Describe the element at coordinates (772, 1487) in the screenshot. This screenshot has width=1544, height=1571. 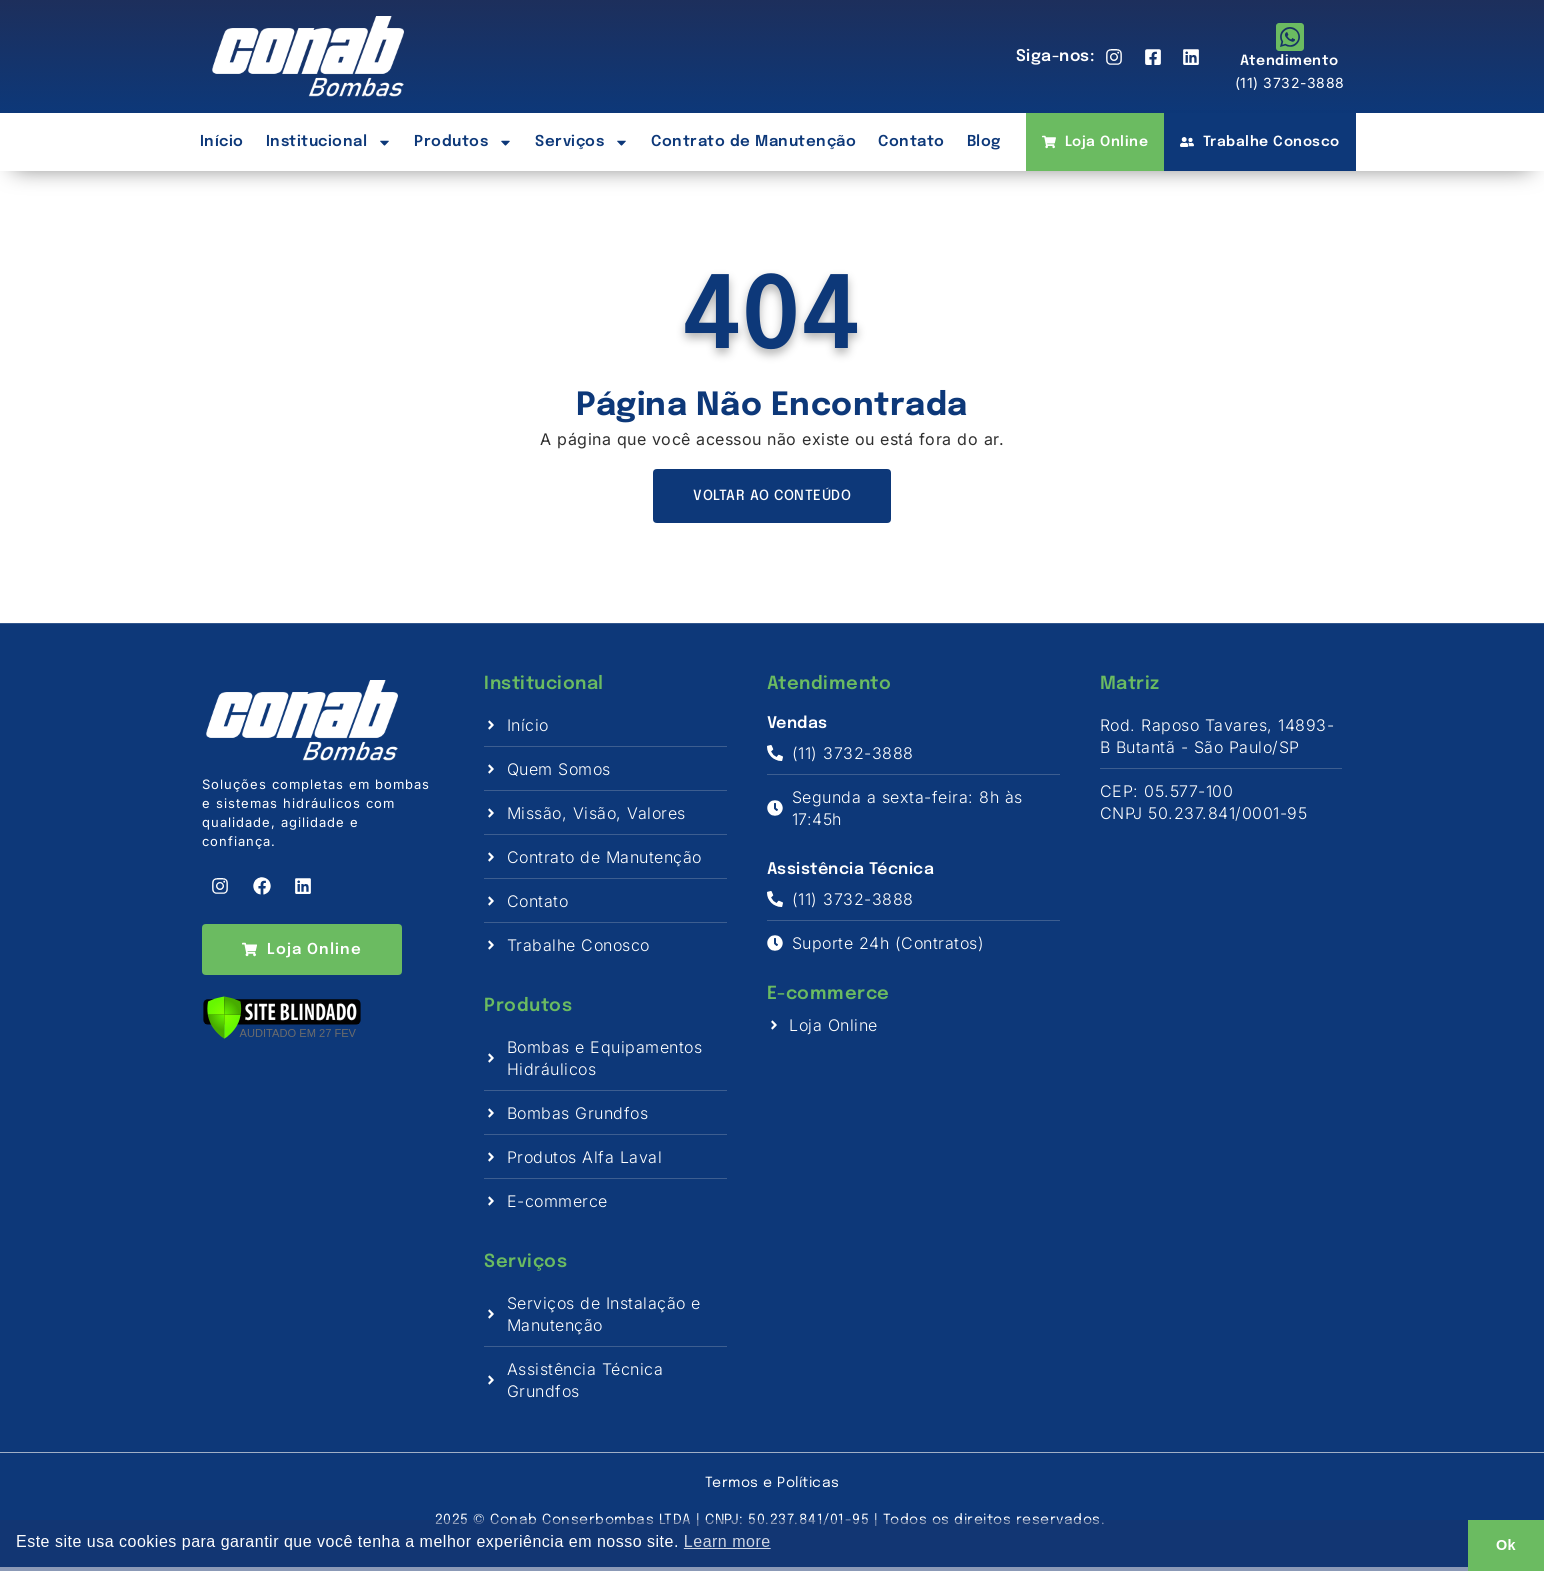
I see `Termos e Políticas` at that location.